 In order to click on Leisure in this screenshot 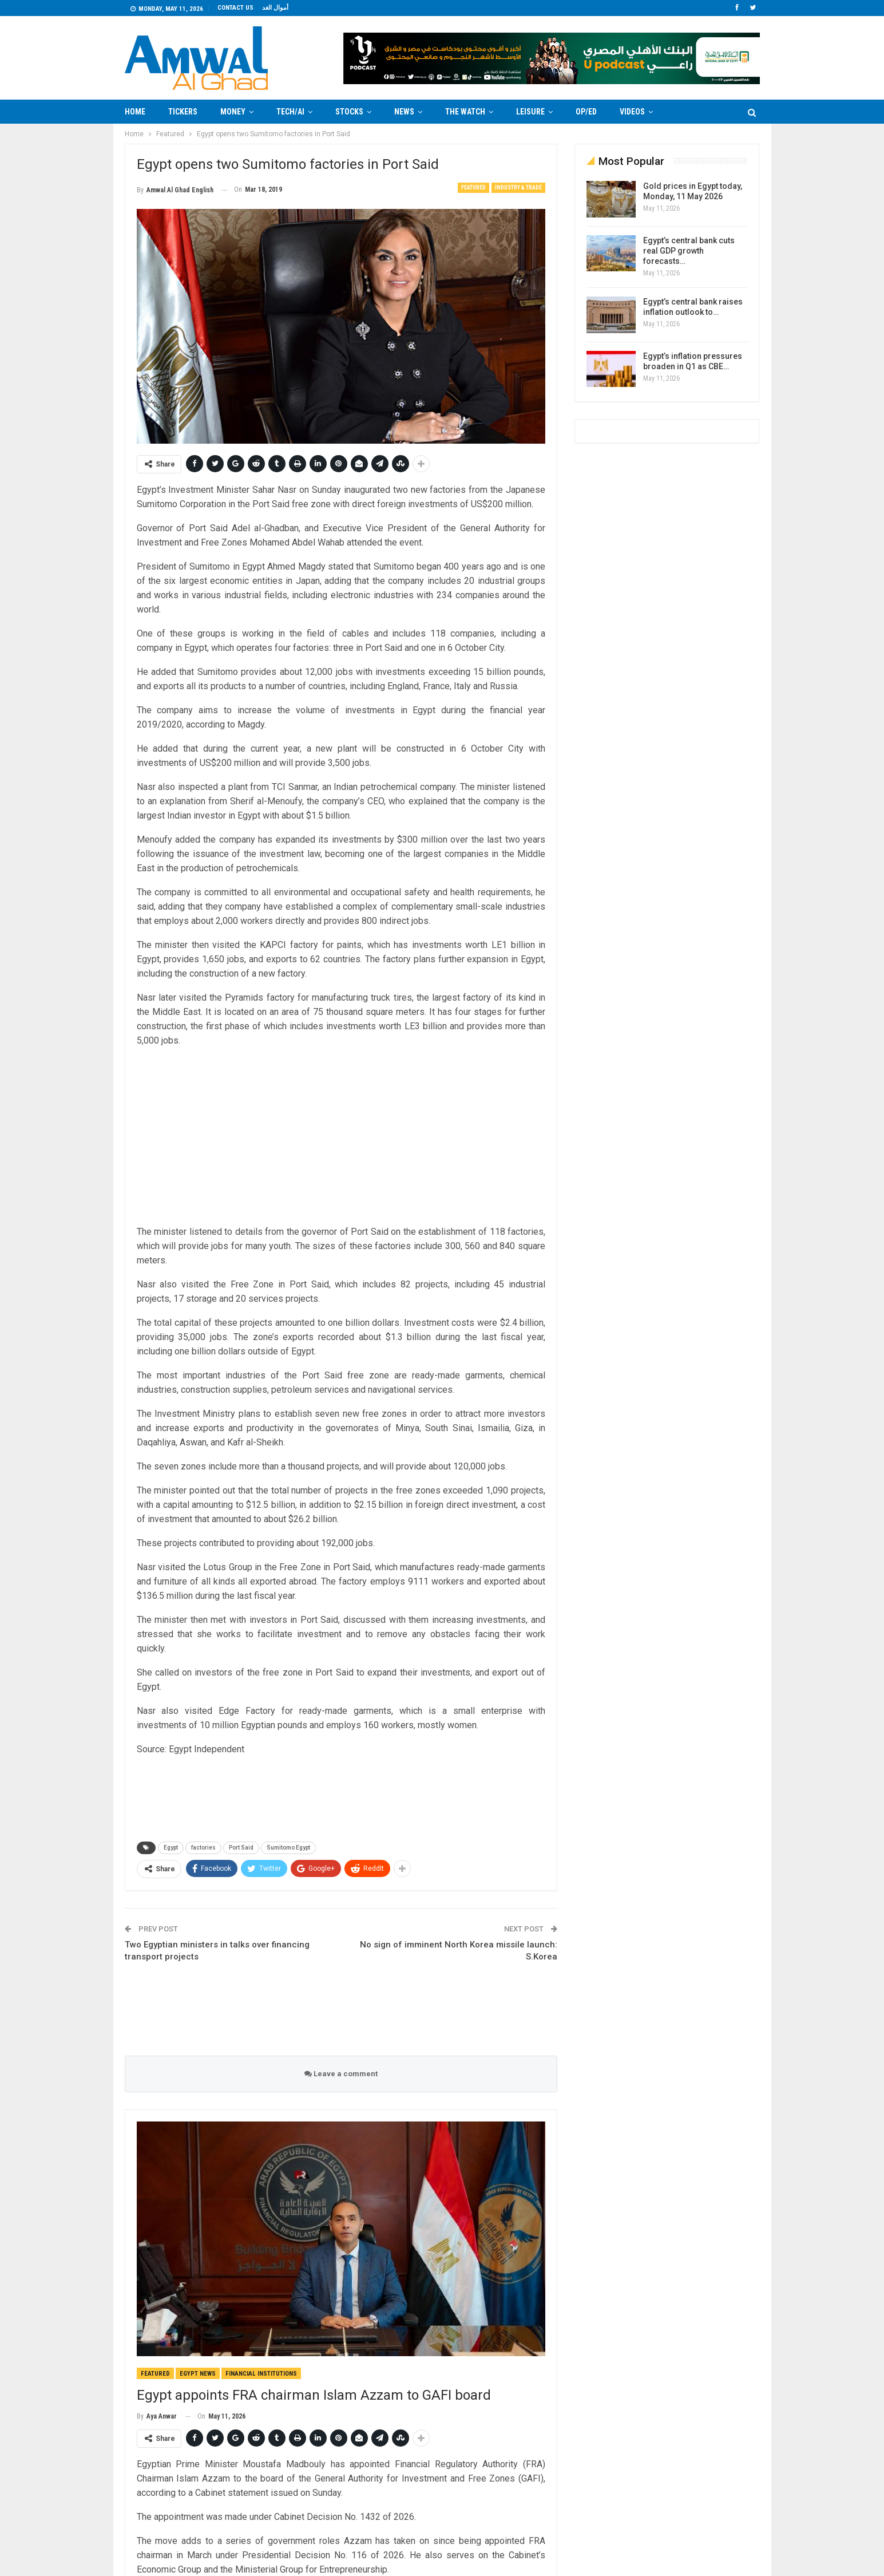, I will do `click(530, 111)`.